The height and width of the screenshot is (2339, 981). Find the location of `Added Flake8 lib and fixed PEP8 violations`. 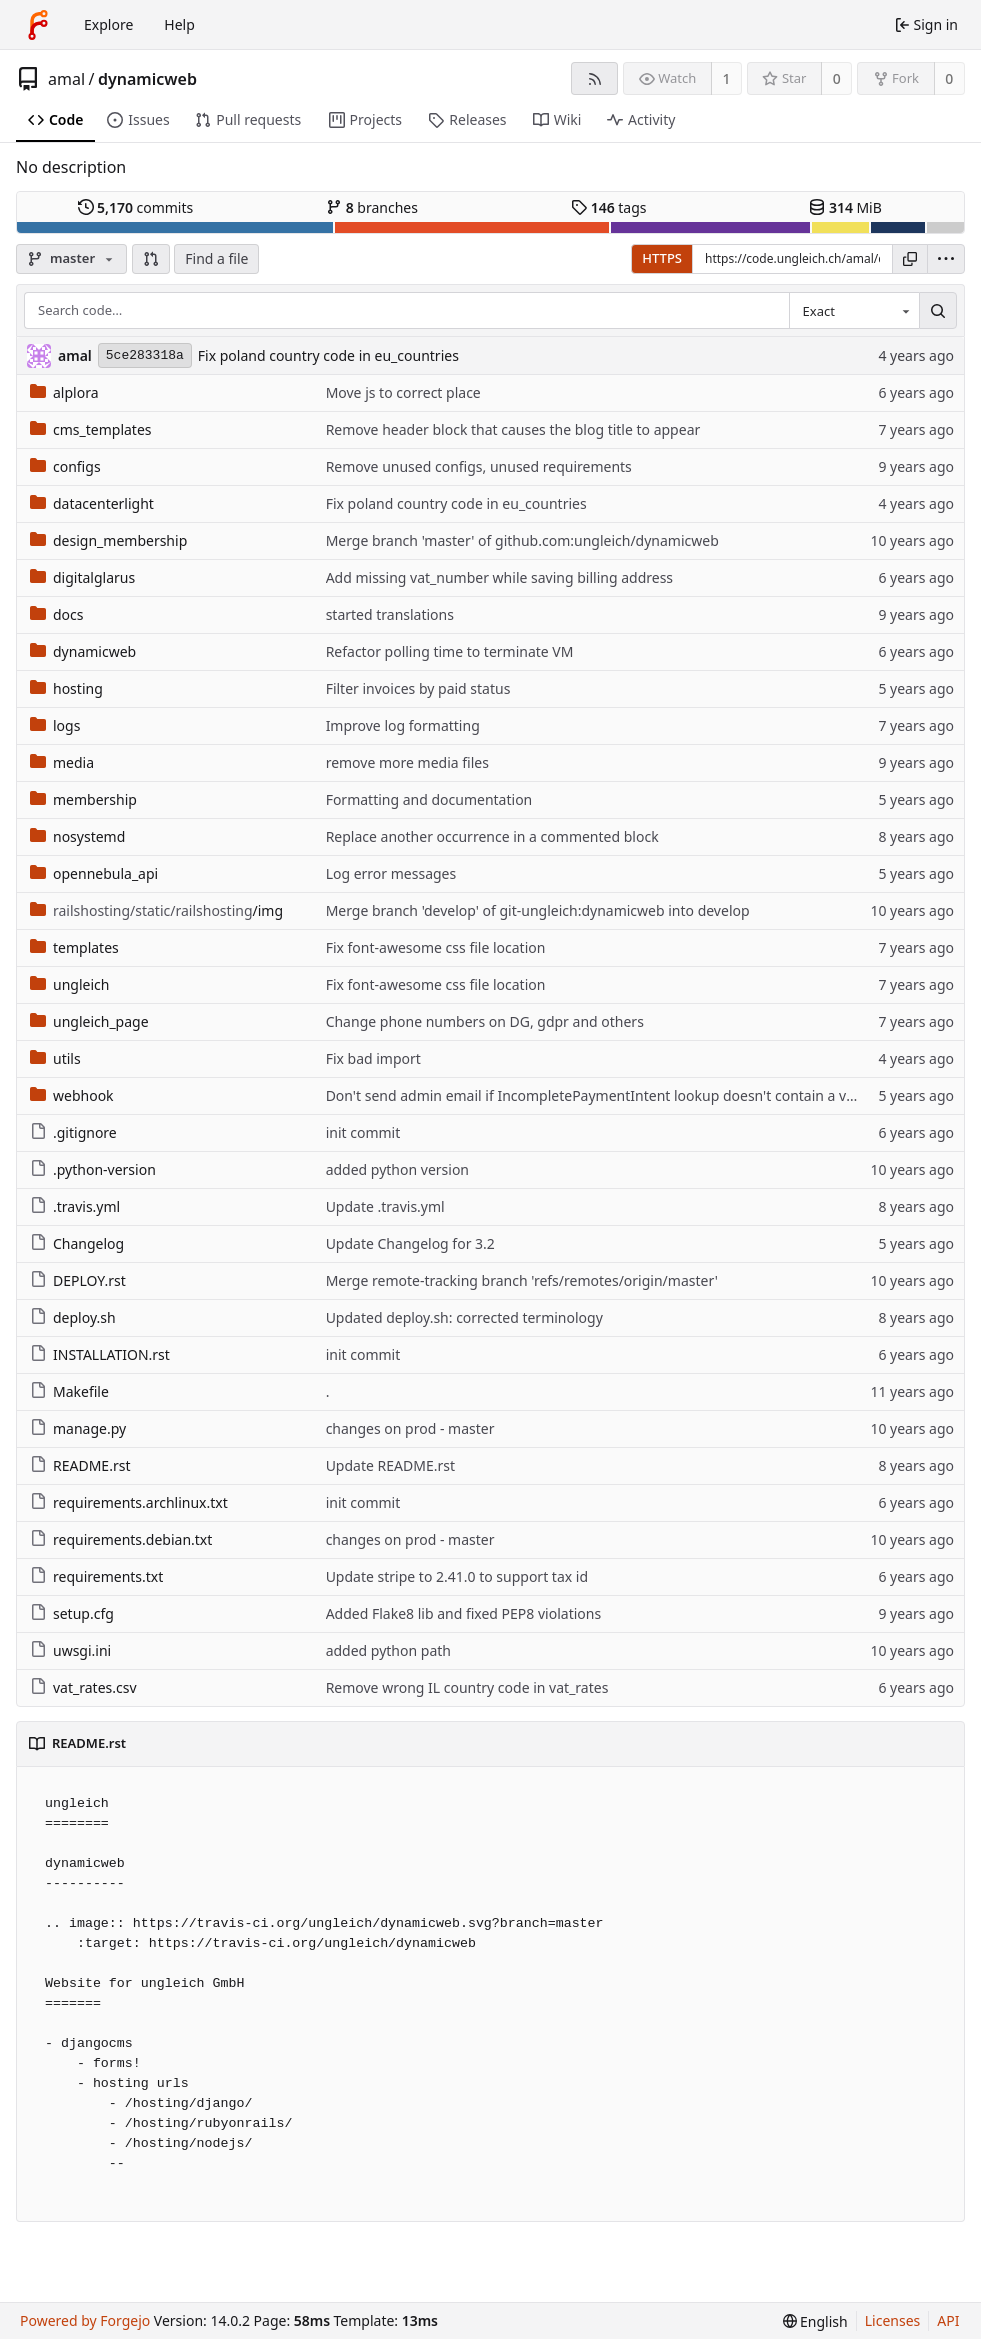

Added Flake8 lib and fixed PEP8 violations is located at coordinates (464, 1613).